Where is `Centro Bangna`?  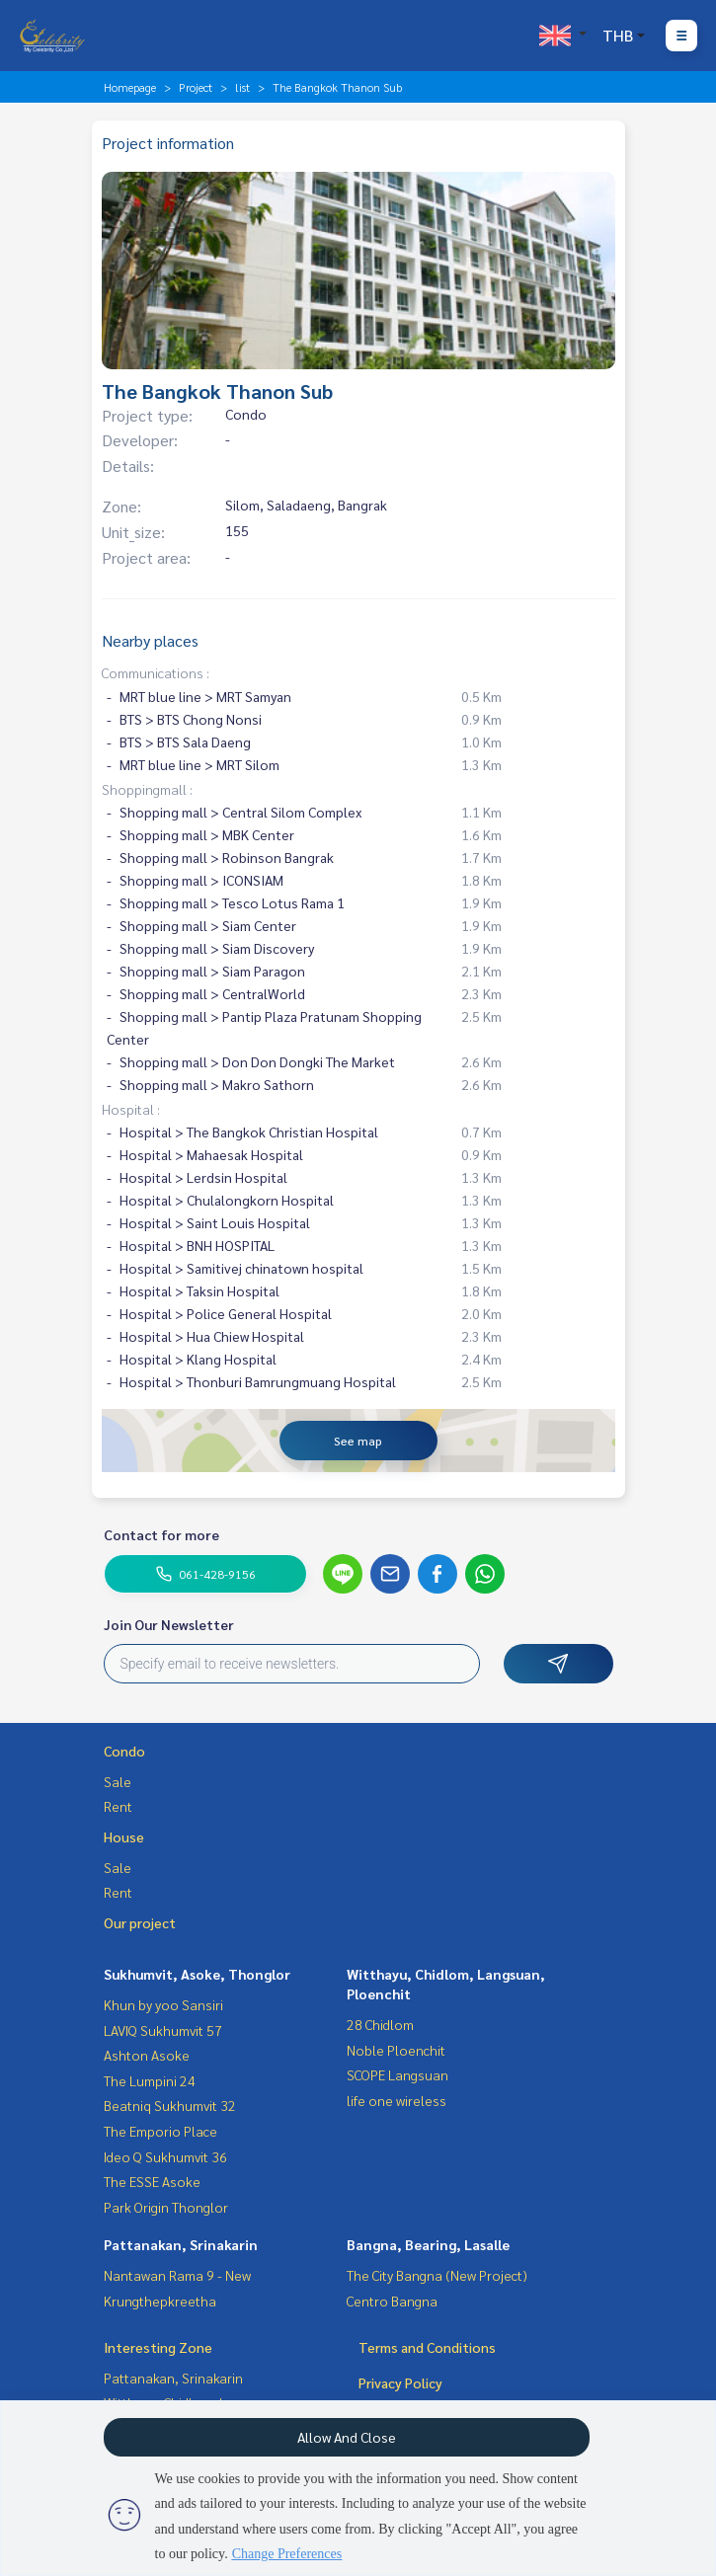 Centro Bangna is located at coordinates (392, 2300).